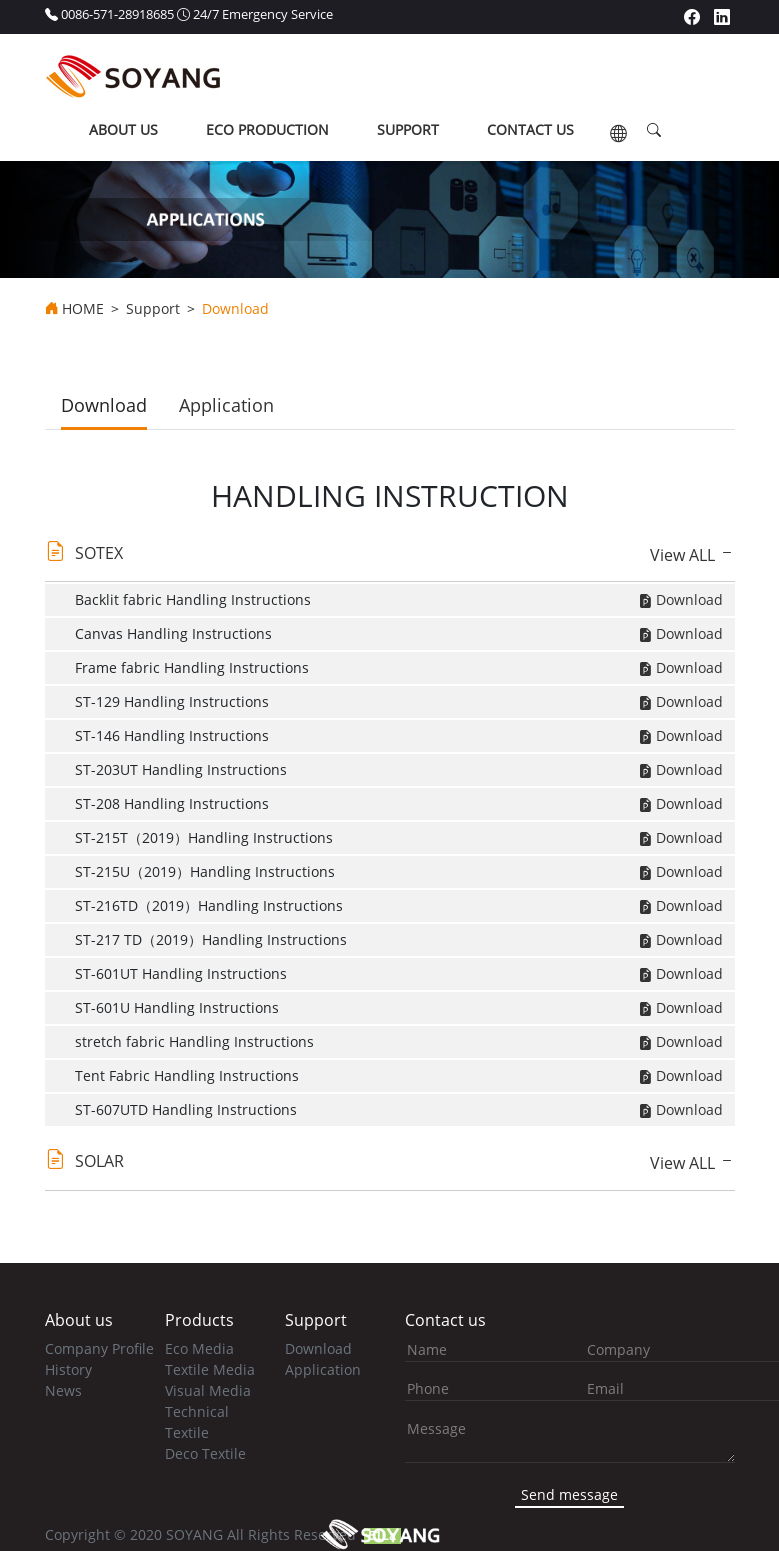 This screenshot has width=779, height=1551. I want to click on SOTEX [button], so click(99, 553).